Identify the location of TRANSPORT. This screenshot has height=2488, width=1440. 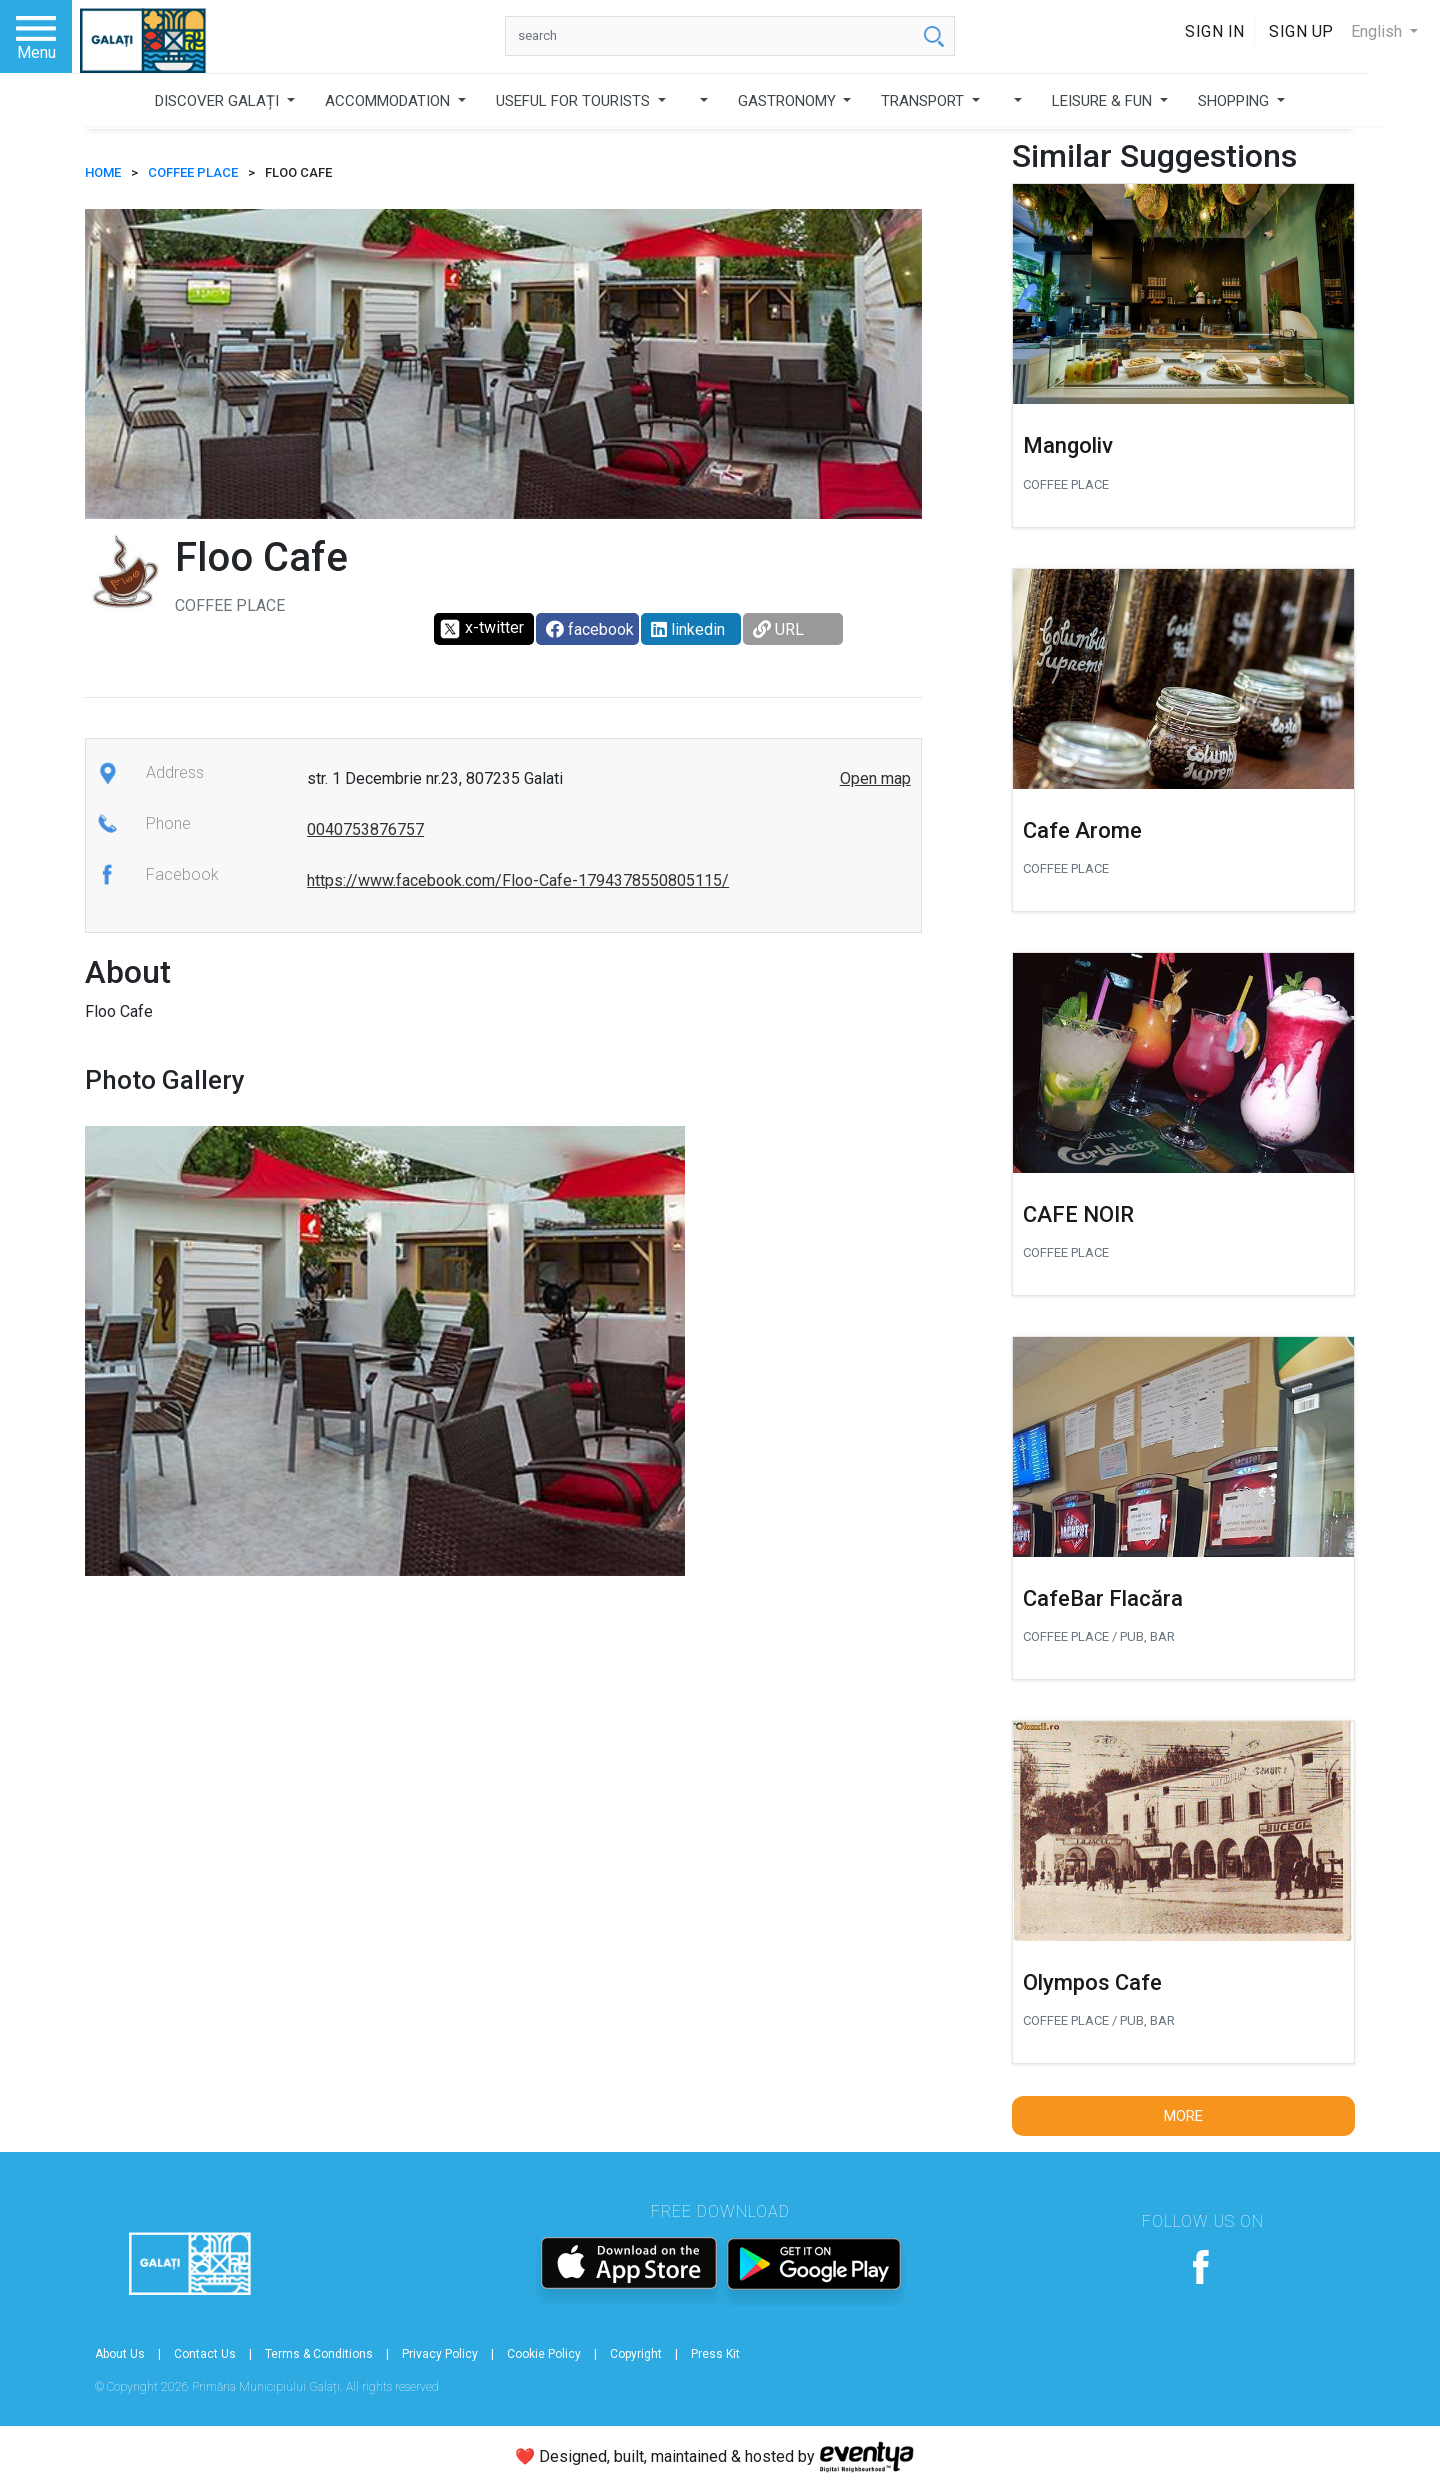
(924, 101).